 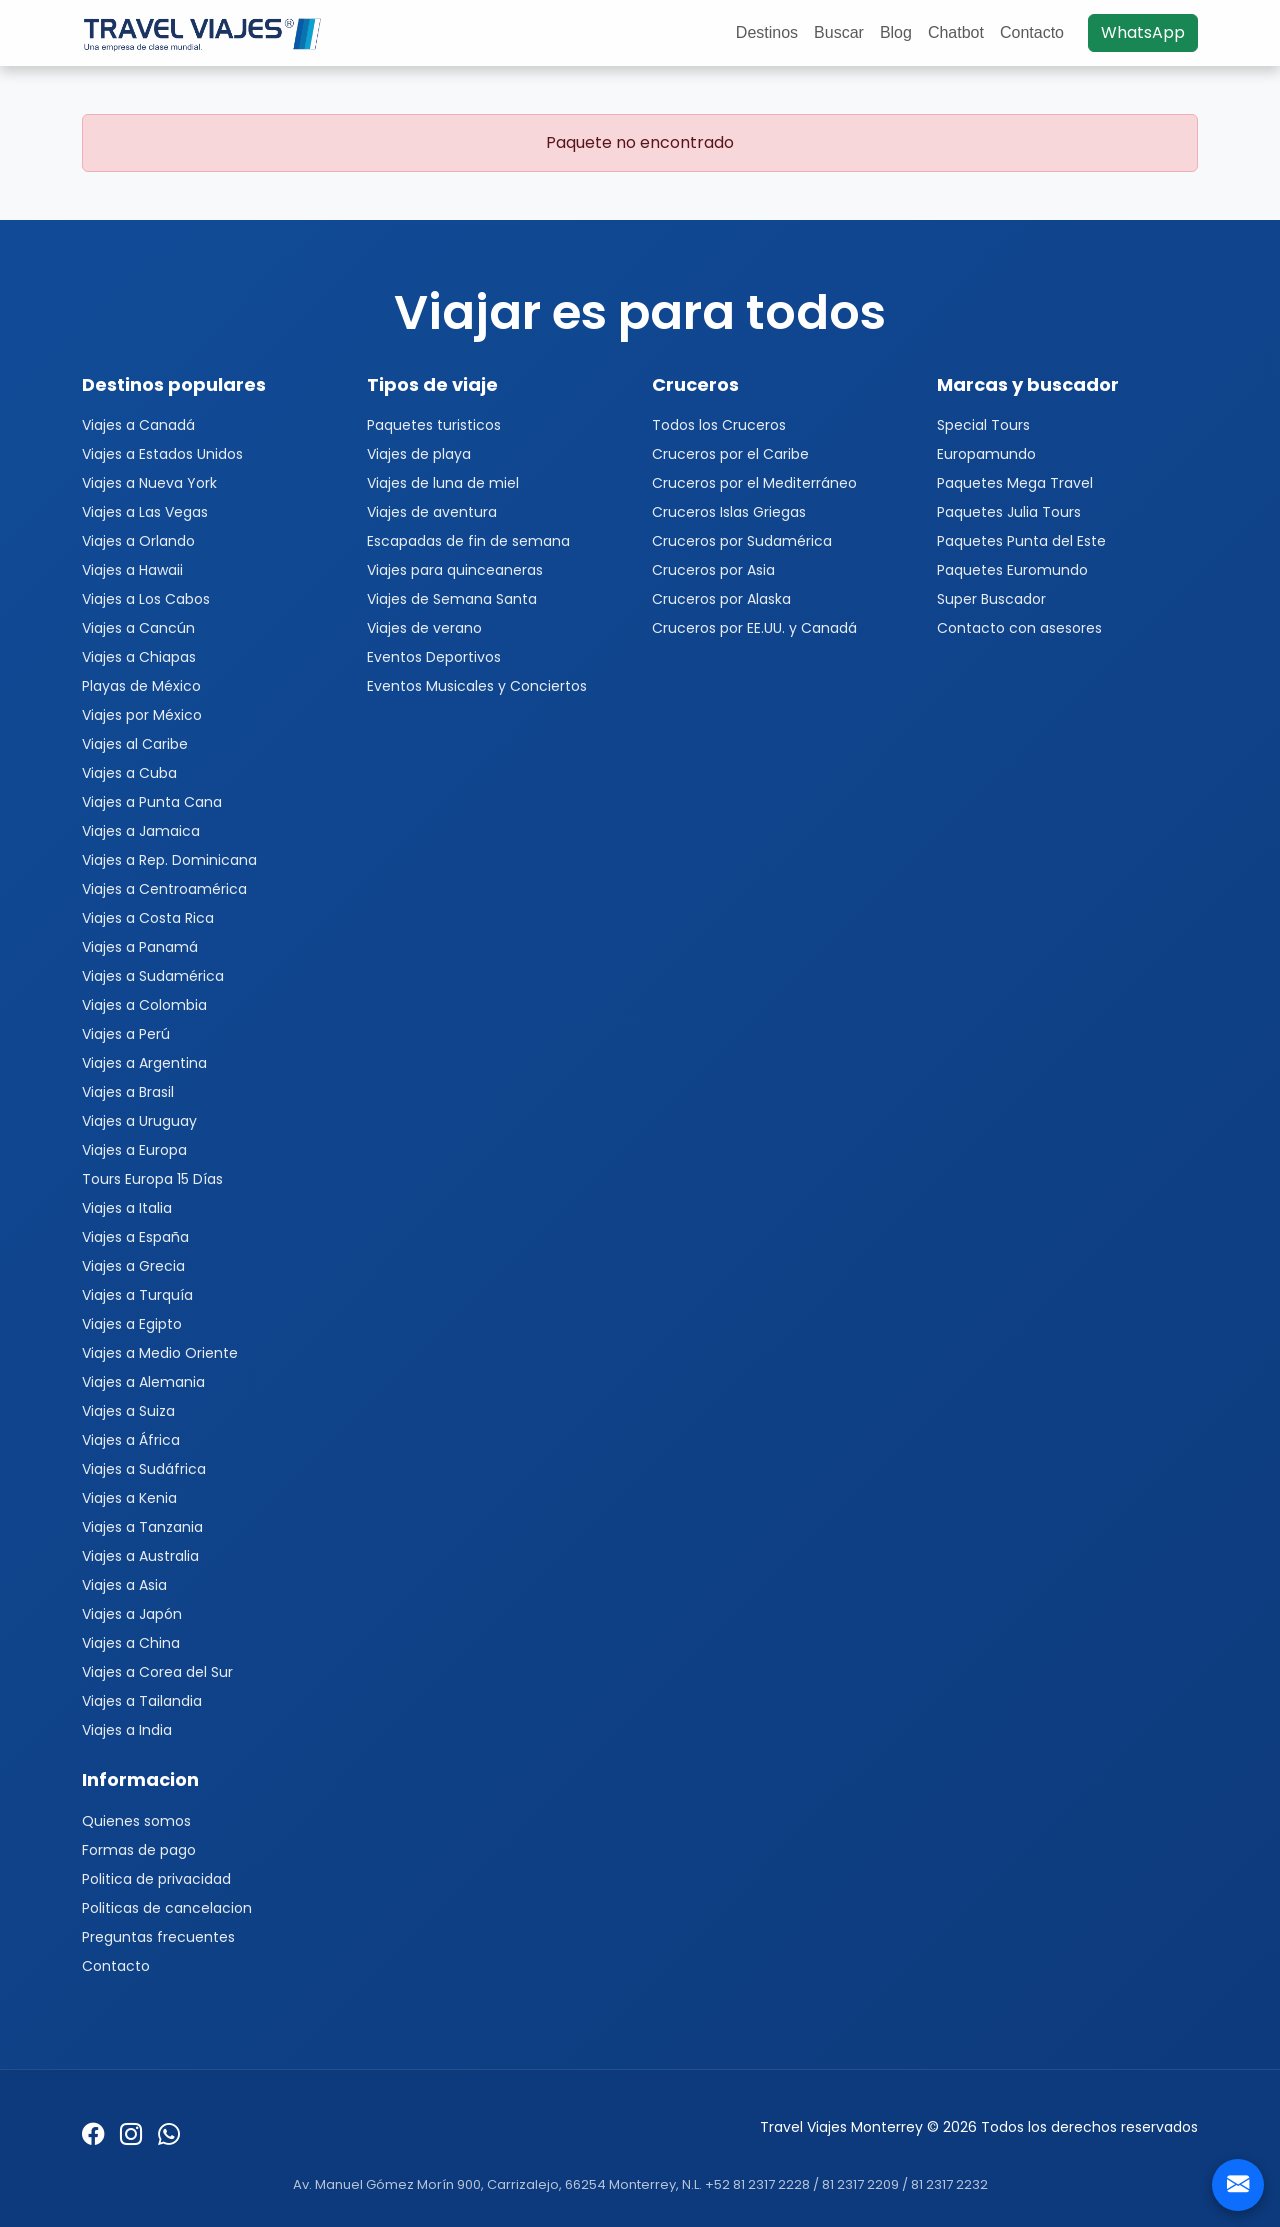 I want to click on Viajes a Los Cabos, so click(x=146, y=599).